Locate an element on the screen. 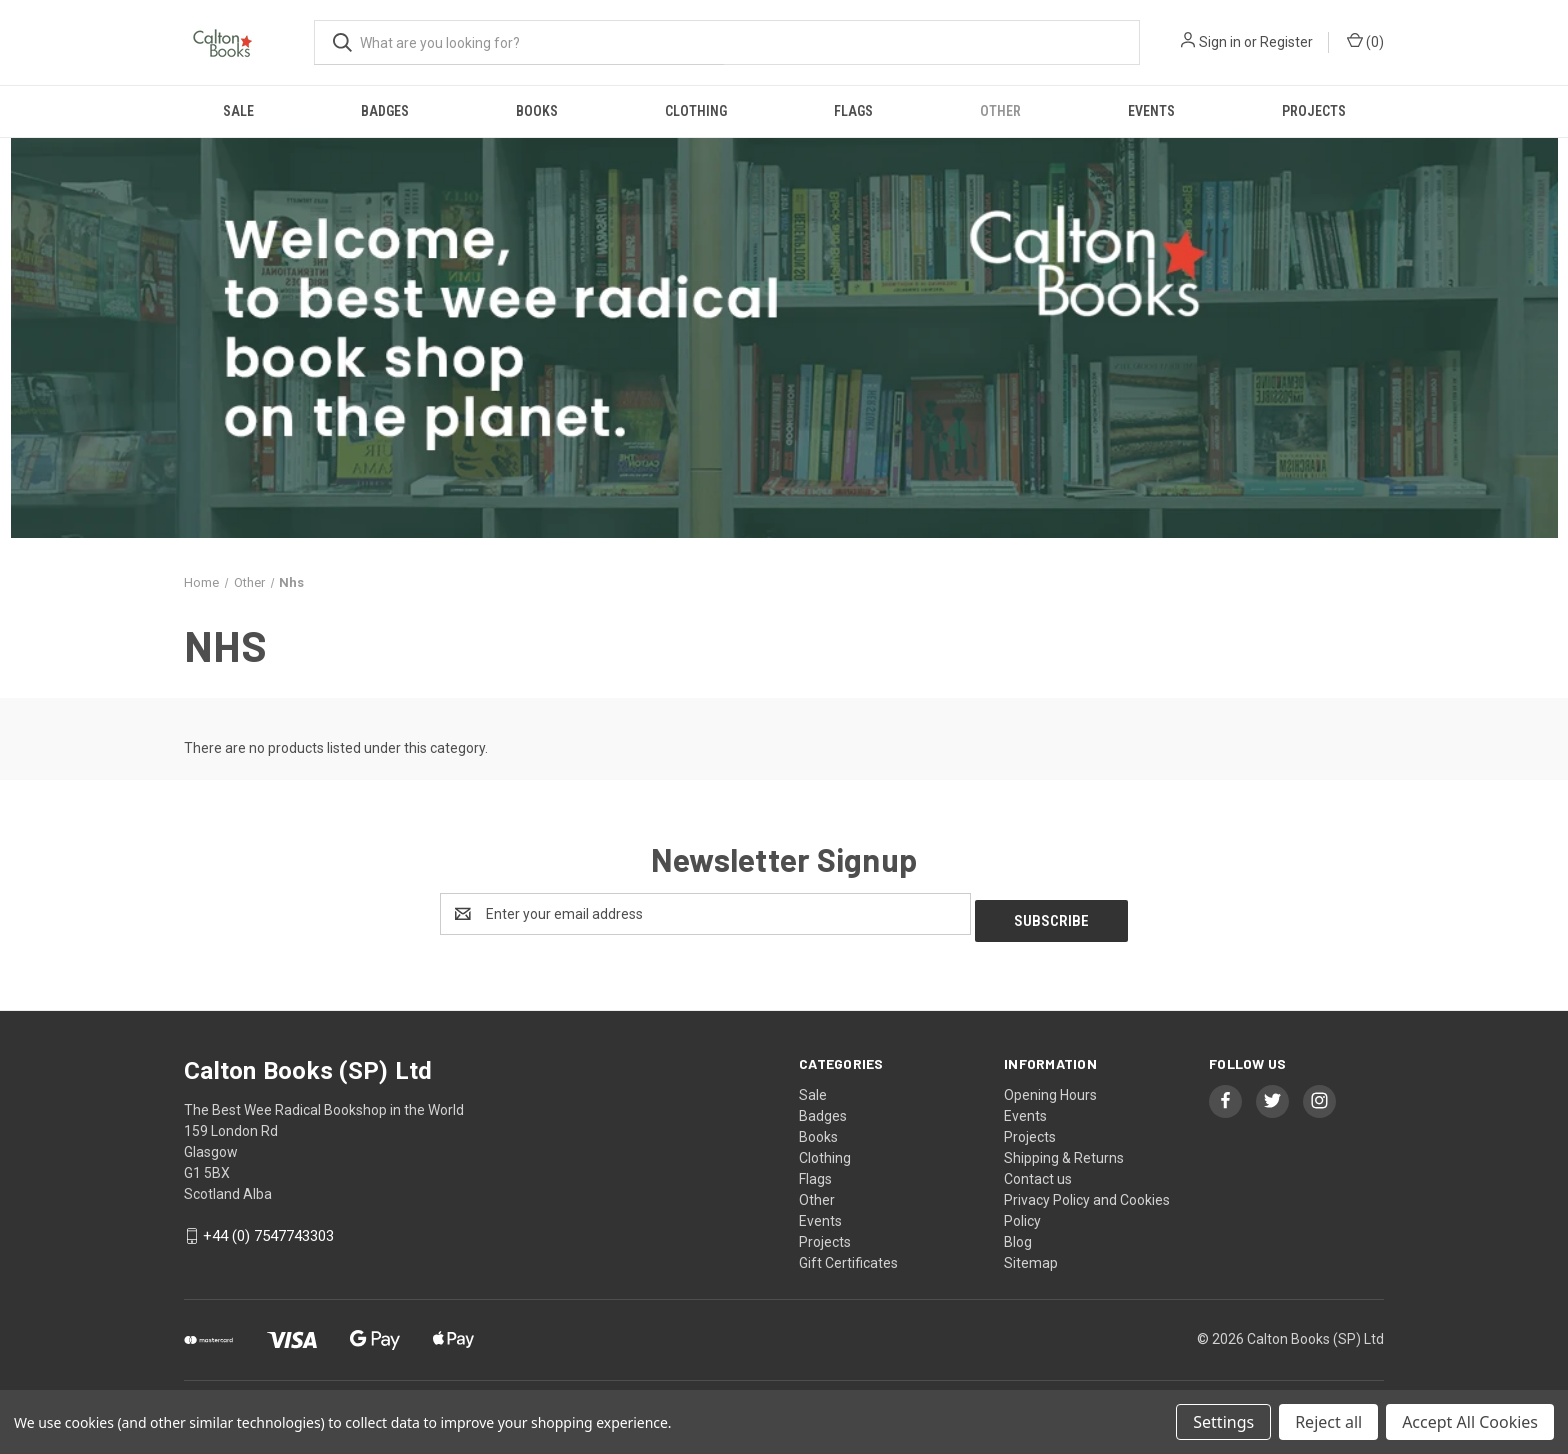  Other is located at coordinates (1000, 111).